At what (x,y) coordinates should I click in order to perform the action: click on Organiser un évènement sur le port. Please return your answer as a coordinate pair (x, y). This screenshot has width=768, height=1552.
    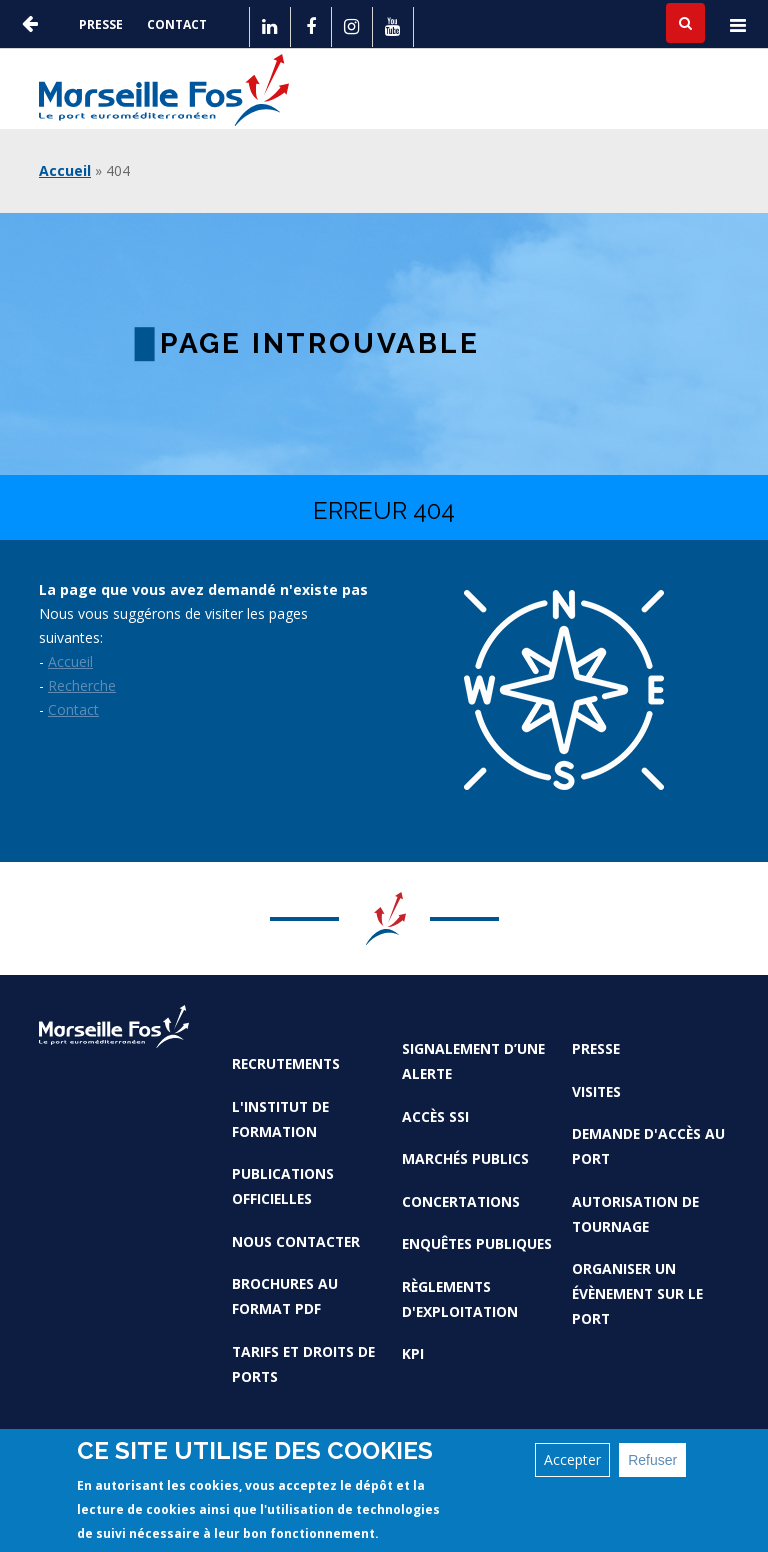
    Looking at the image, I should click on (637, 1293).